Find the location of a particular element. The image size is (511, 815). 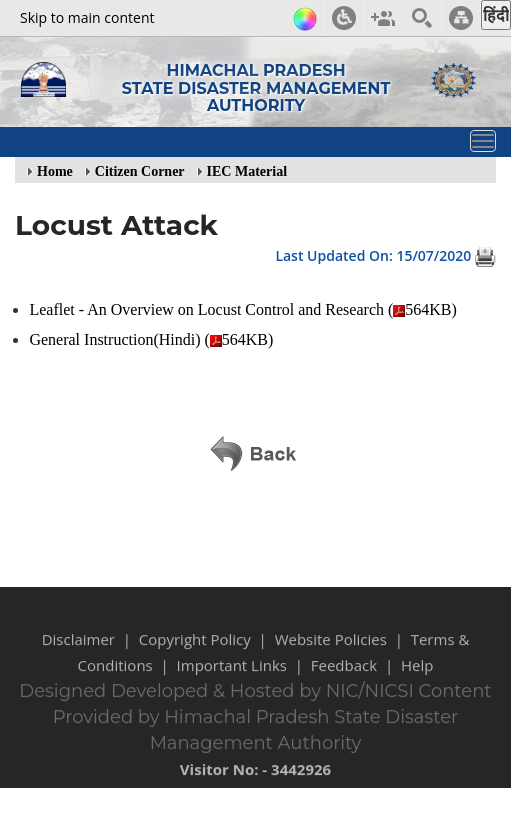

Skip to main content is located at coordinates (87, 17).